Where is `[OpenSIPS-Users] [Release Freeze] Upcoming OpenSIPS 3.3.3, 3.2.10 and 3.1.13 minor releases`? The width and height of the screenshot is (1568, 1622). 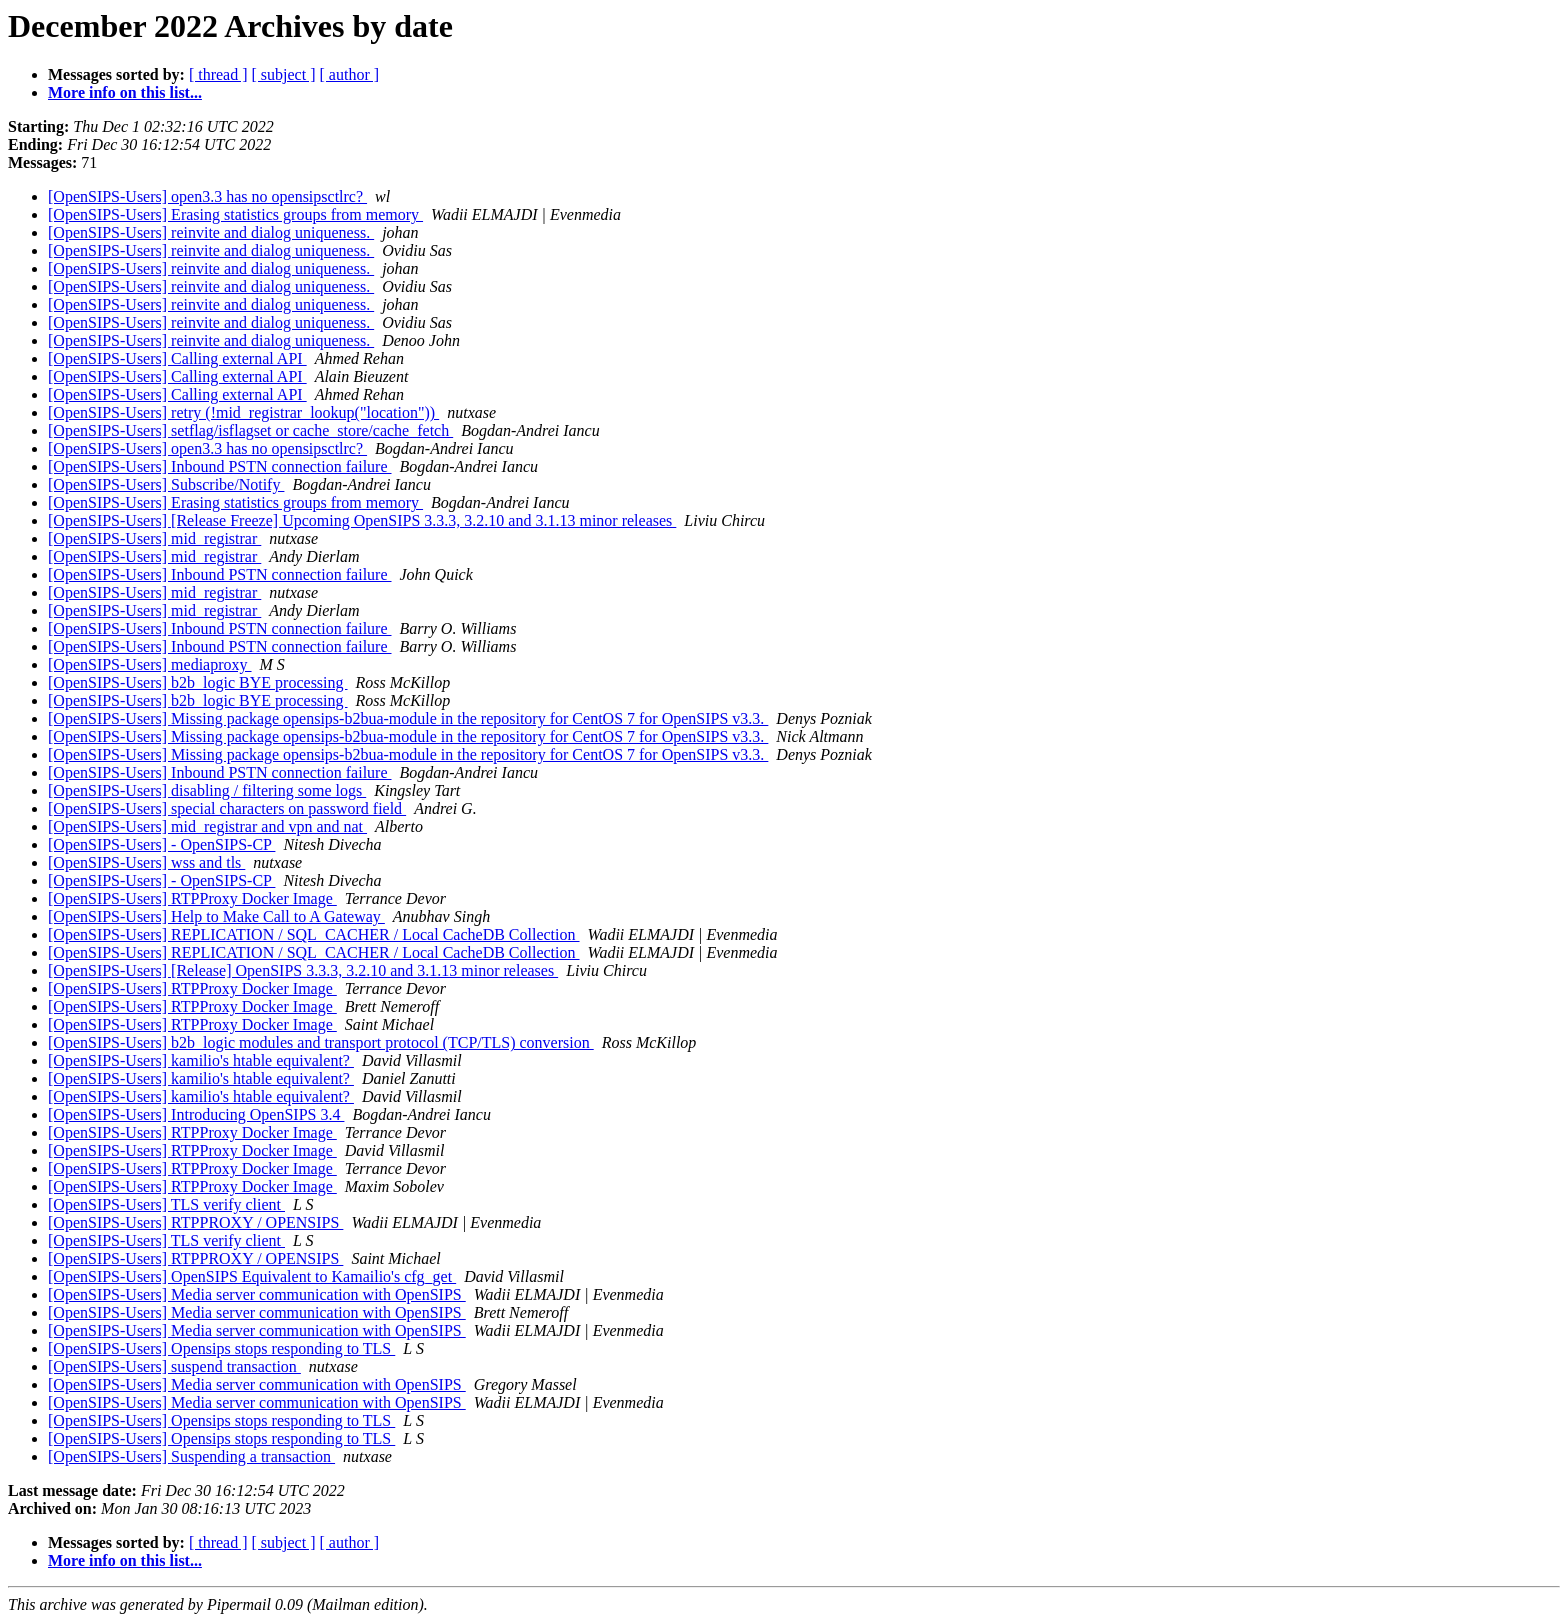
[OpenSIPS-Users] [Release Freeze] Upcoming OpenSIPS 3.3.3, 3.2.10 and 3.1.13 minor releases is located at coordinates (362, 520).